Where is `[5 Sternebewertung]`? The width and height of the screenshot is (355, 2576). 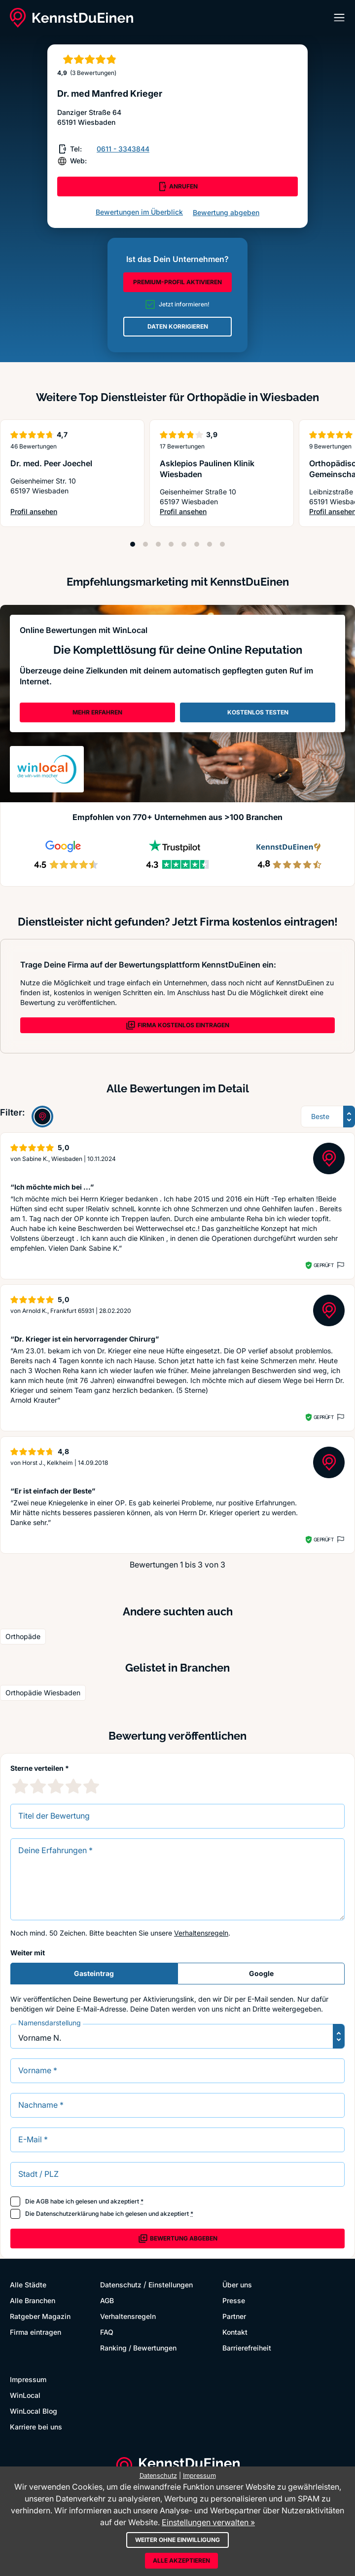
[5 Sternebewertung] is located at coordinates (91, 1786).